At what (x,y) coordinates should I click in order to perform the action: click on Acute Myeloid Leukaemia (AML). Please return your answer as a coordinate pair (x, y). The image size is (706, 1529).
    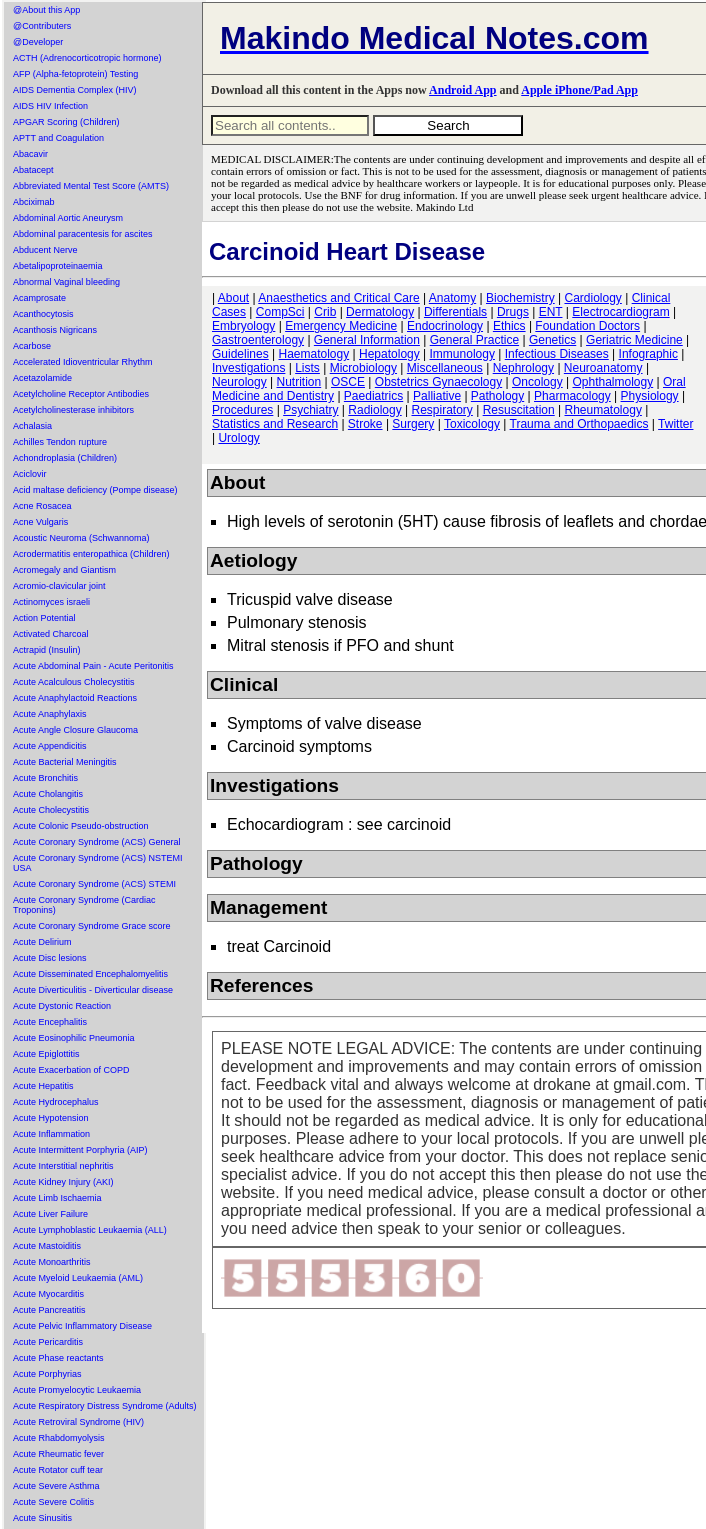
    Looking at the image, I should click on (78, 1278).